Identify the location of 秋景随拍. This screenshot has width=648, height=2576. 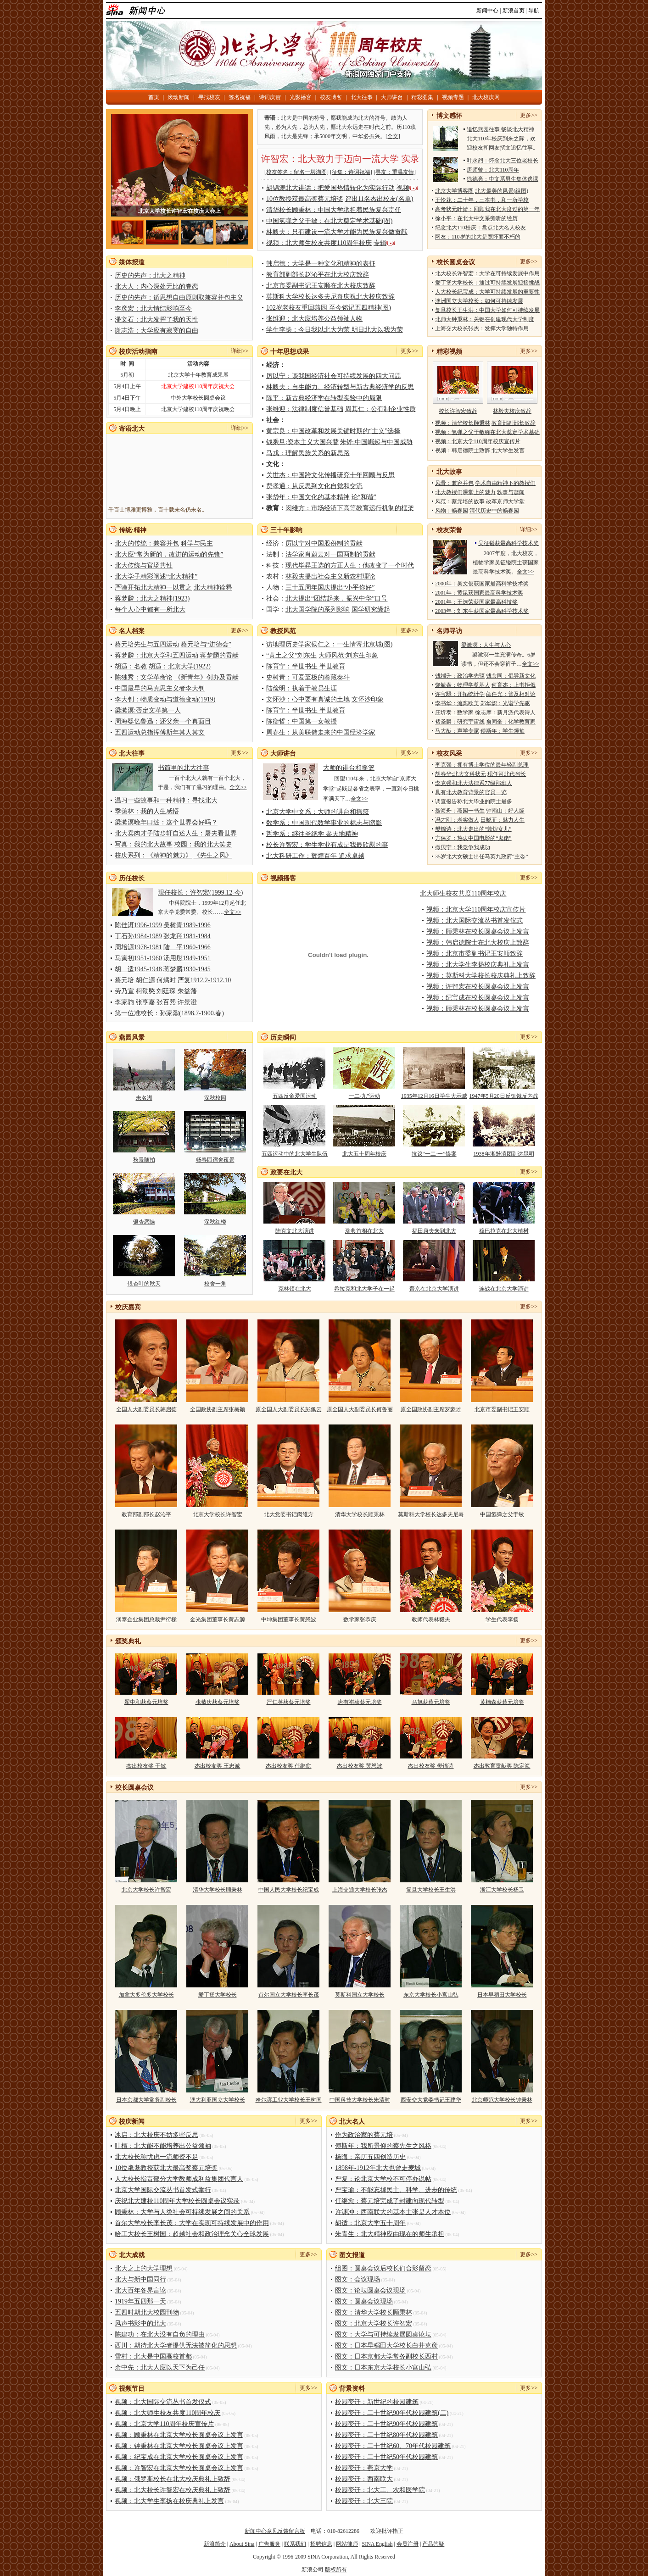
(144, 1160).